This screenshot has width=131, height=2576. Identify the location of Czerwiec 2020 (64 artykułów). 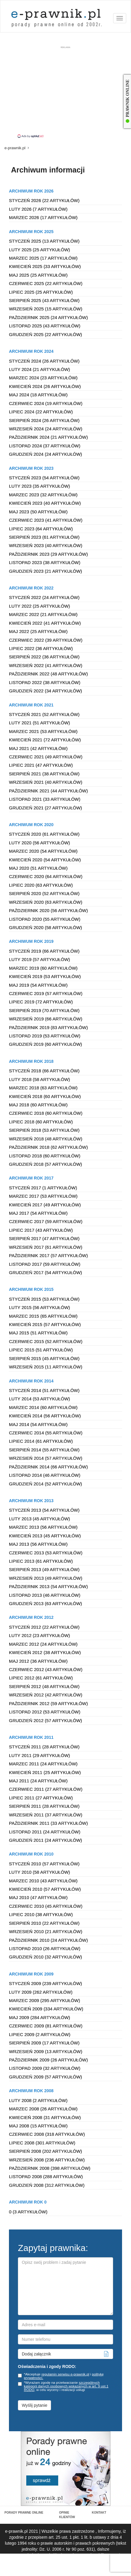
(45, 876).